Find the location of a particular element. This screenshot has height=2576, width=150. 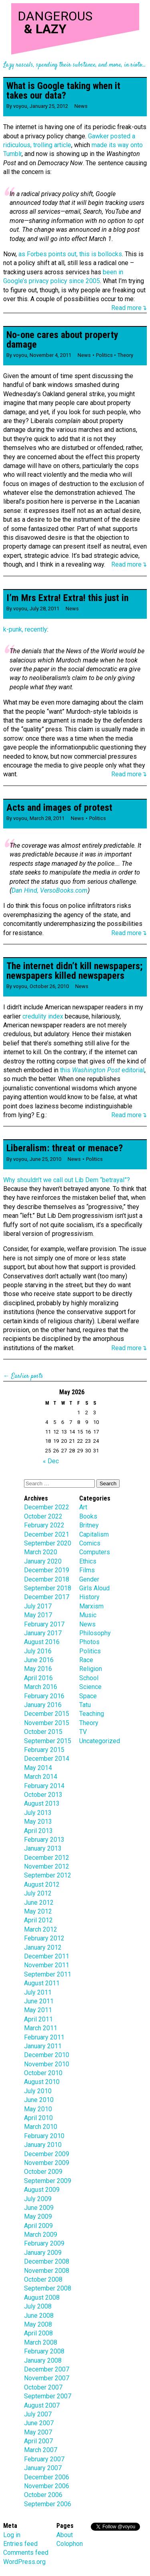

News is located at coordinates (81, 106).